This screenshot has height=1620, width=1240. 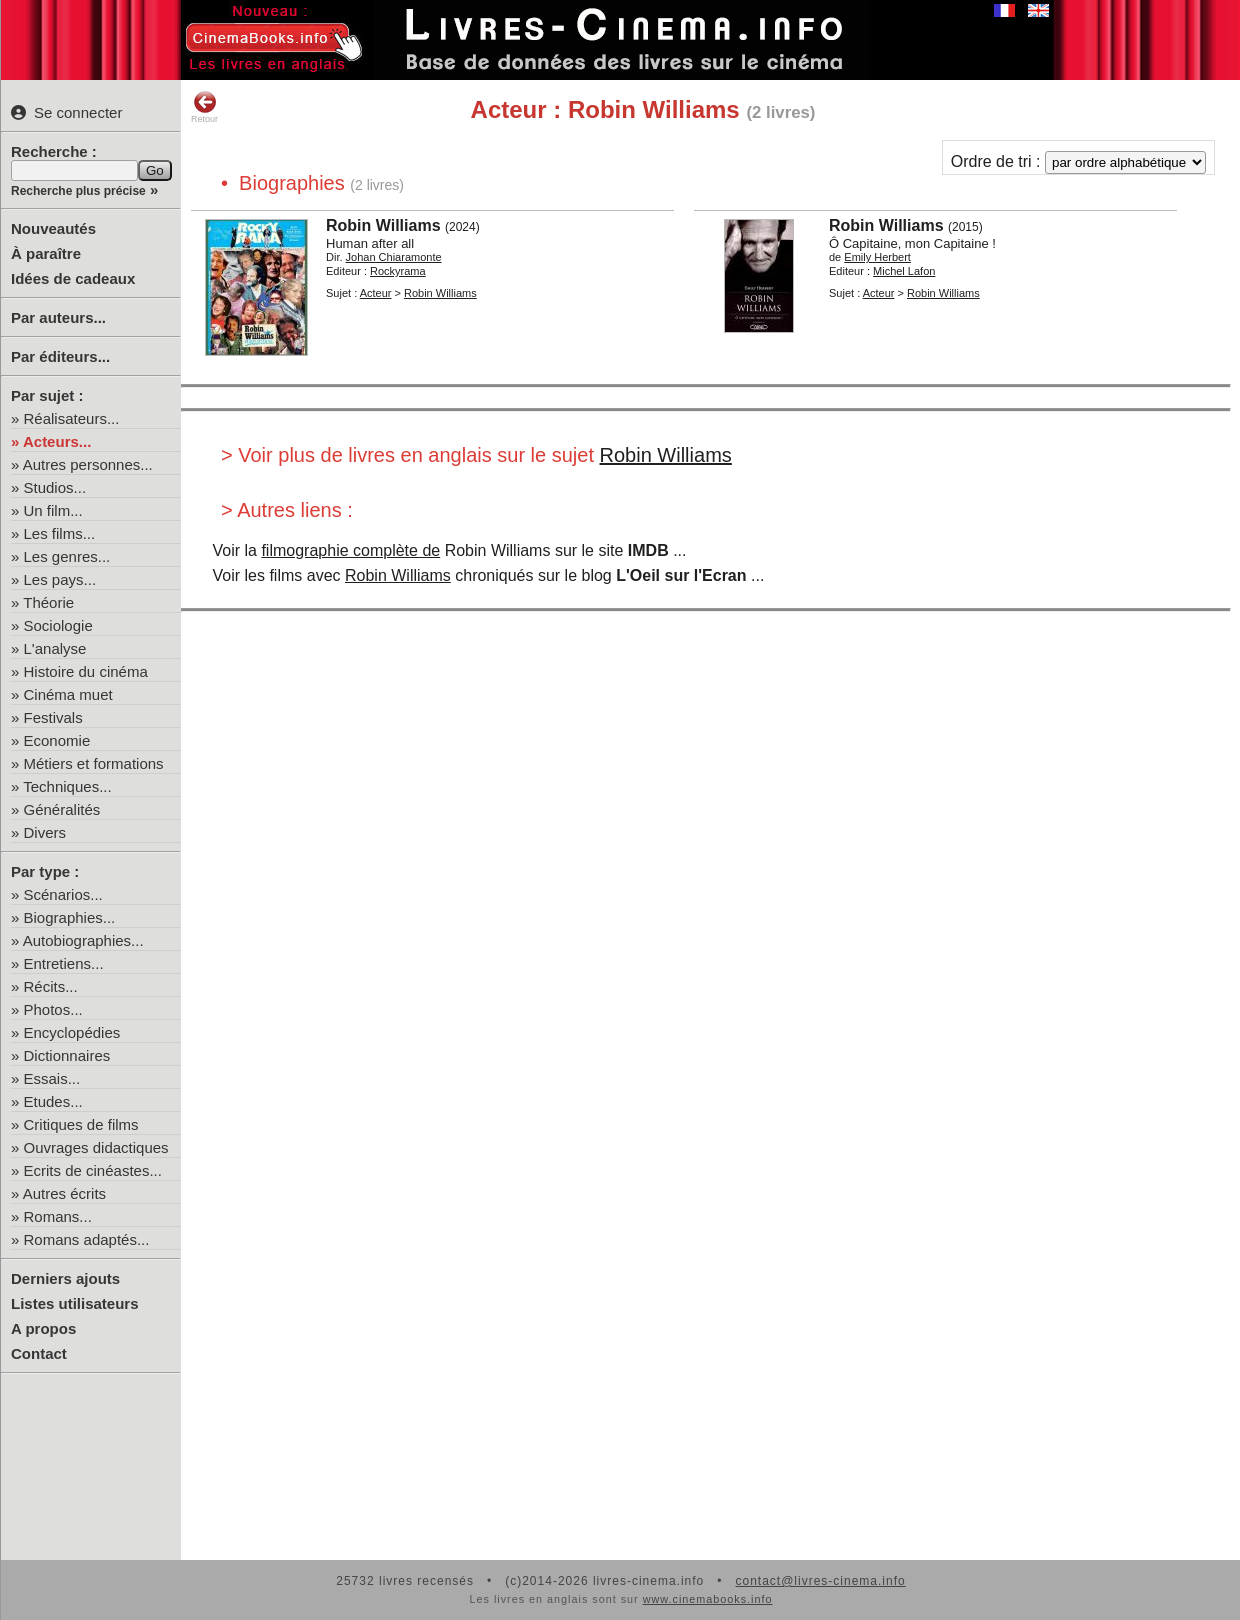 I want to click on Acteurs..., so click(x=57, y=441).